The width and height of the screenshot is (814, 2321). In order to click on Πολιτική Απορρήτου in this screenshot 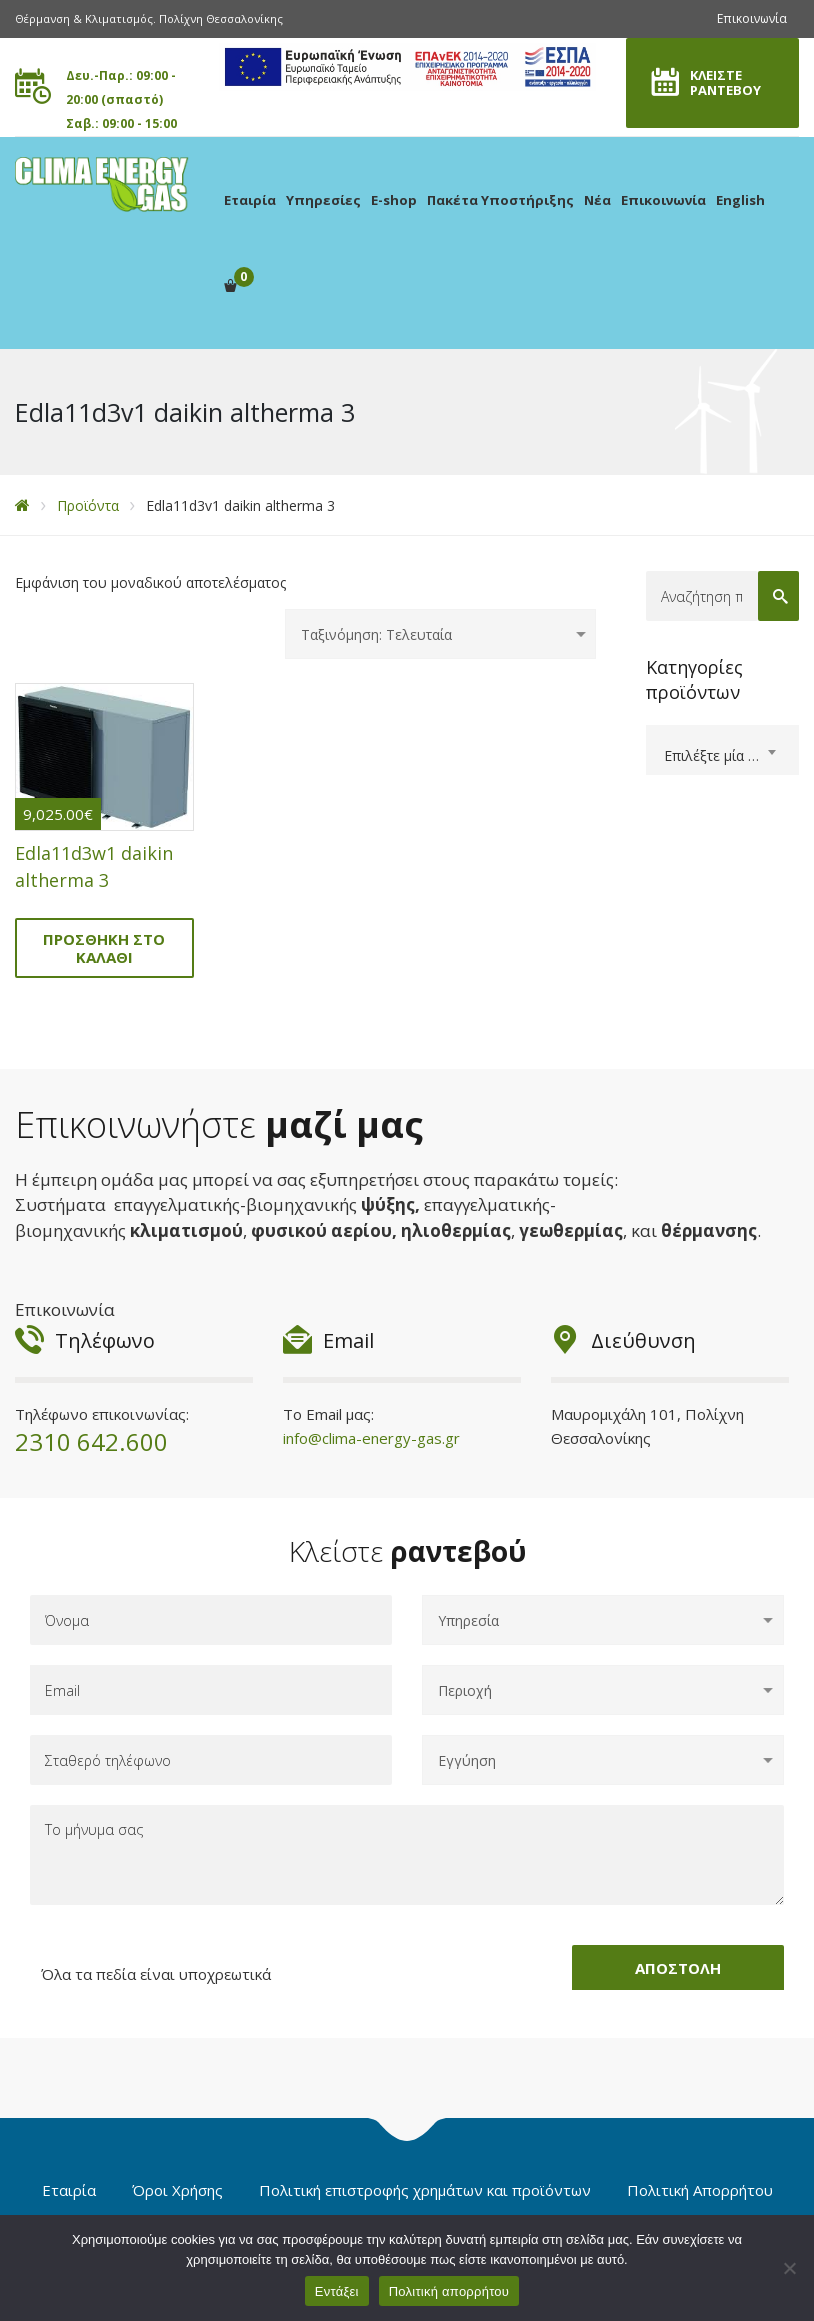, I will do `click(700, 2190)`.